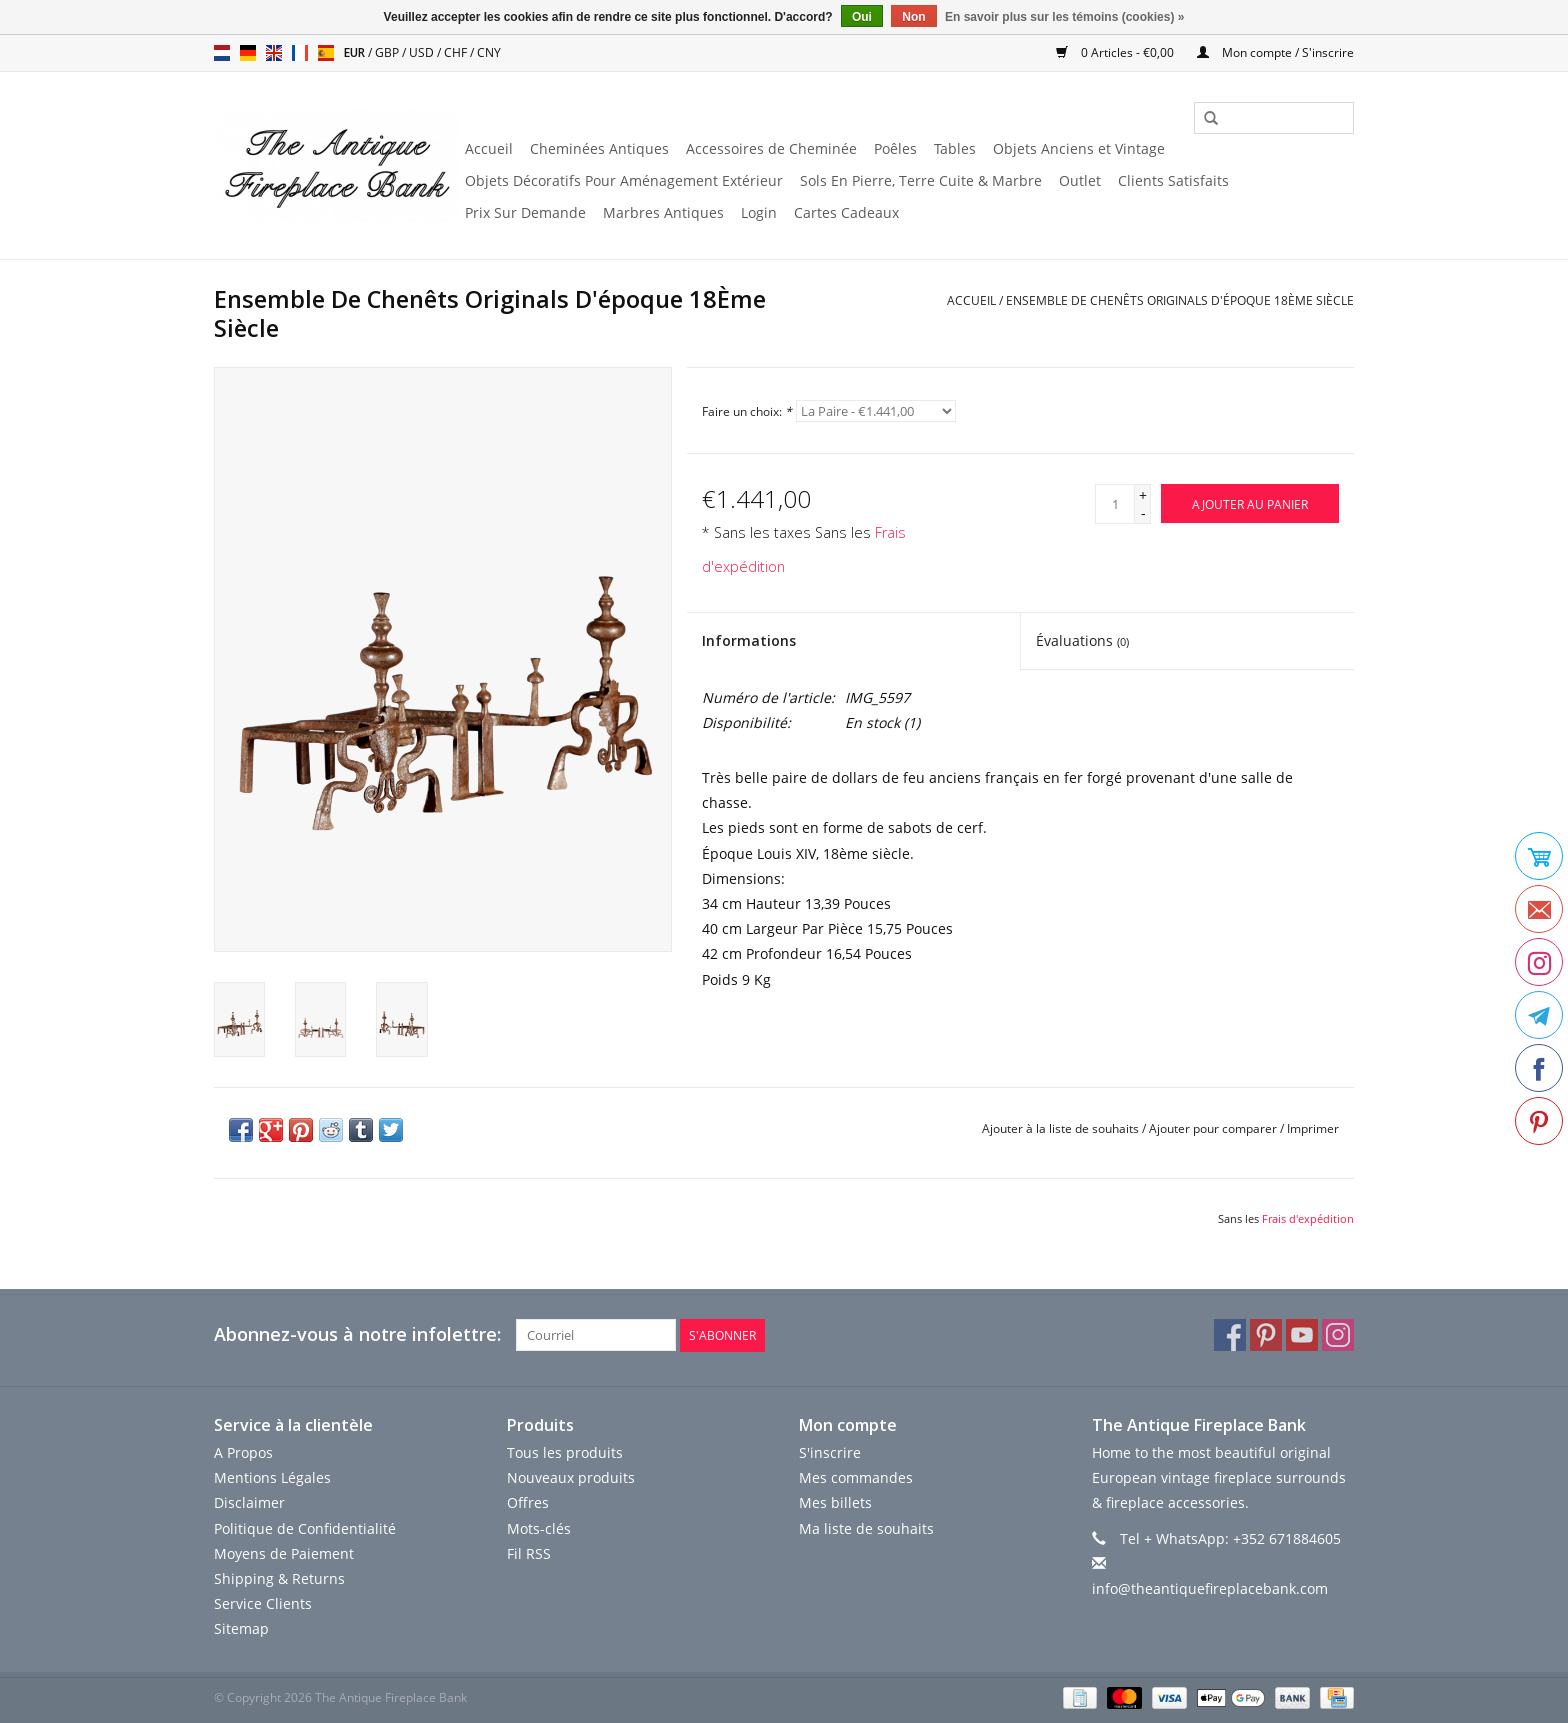 The width and height of the screenshot is (1568, 1723). Describe the element at coordinates (525, 212) in the screenshot. I see `Prix ​​Sur Demande` at that location.